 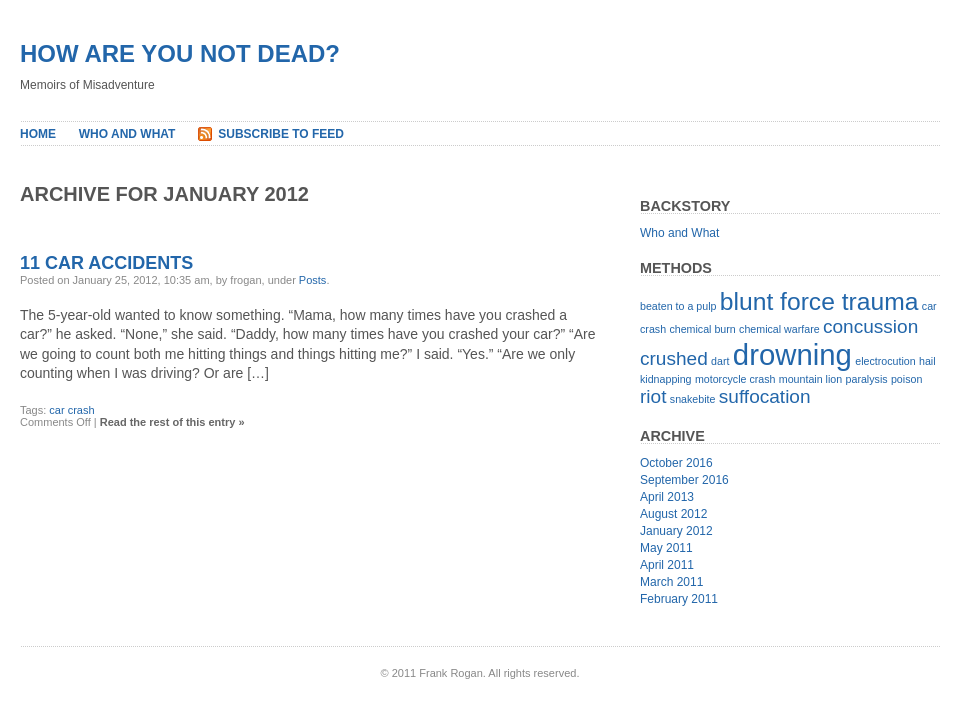 I want to click on April 2013, so click(x=667, y=497).